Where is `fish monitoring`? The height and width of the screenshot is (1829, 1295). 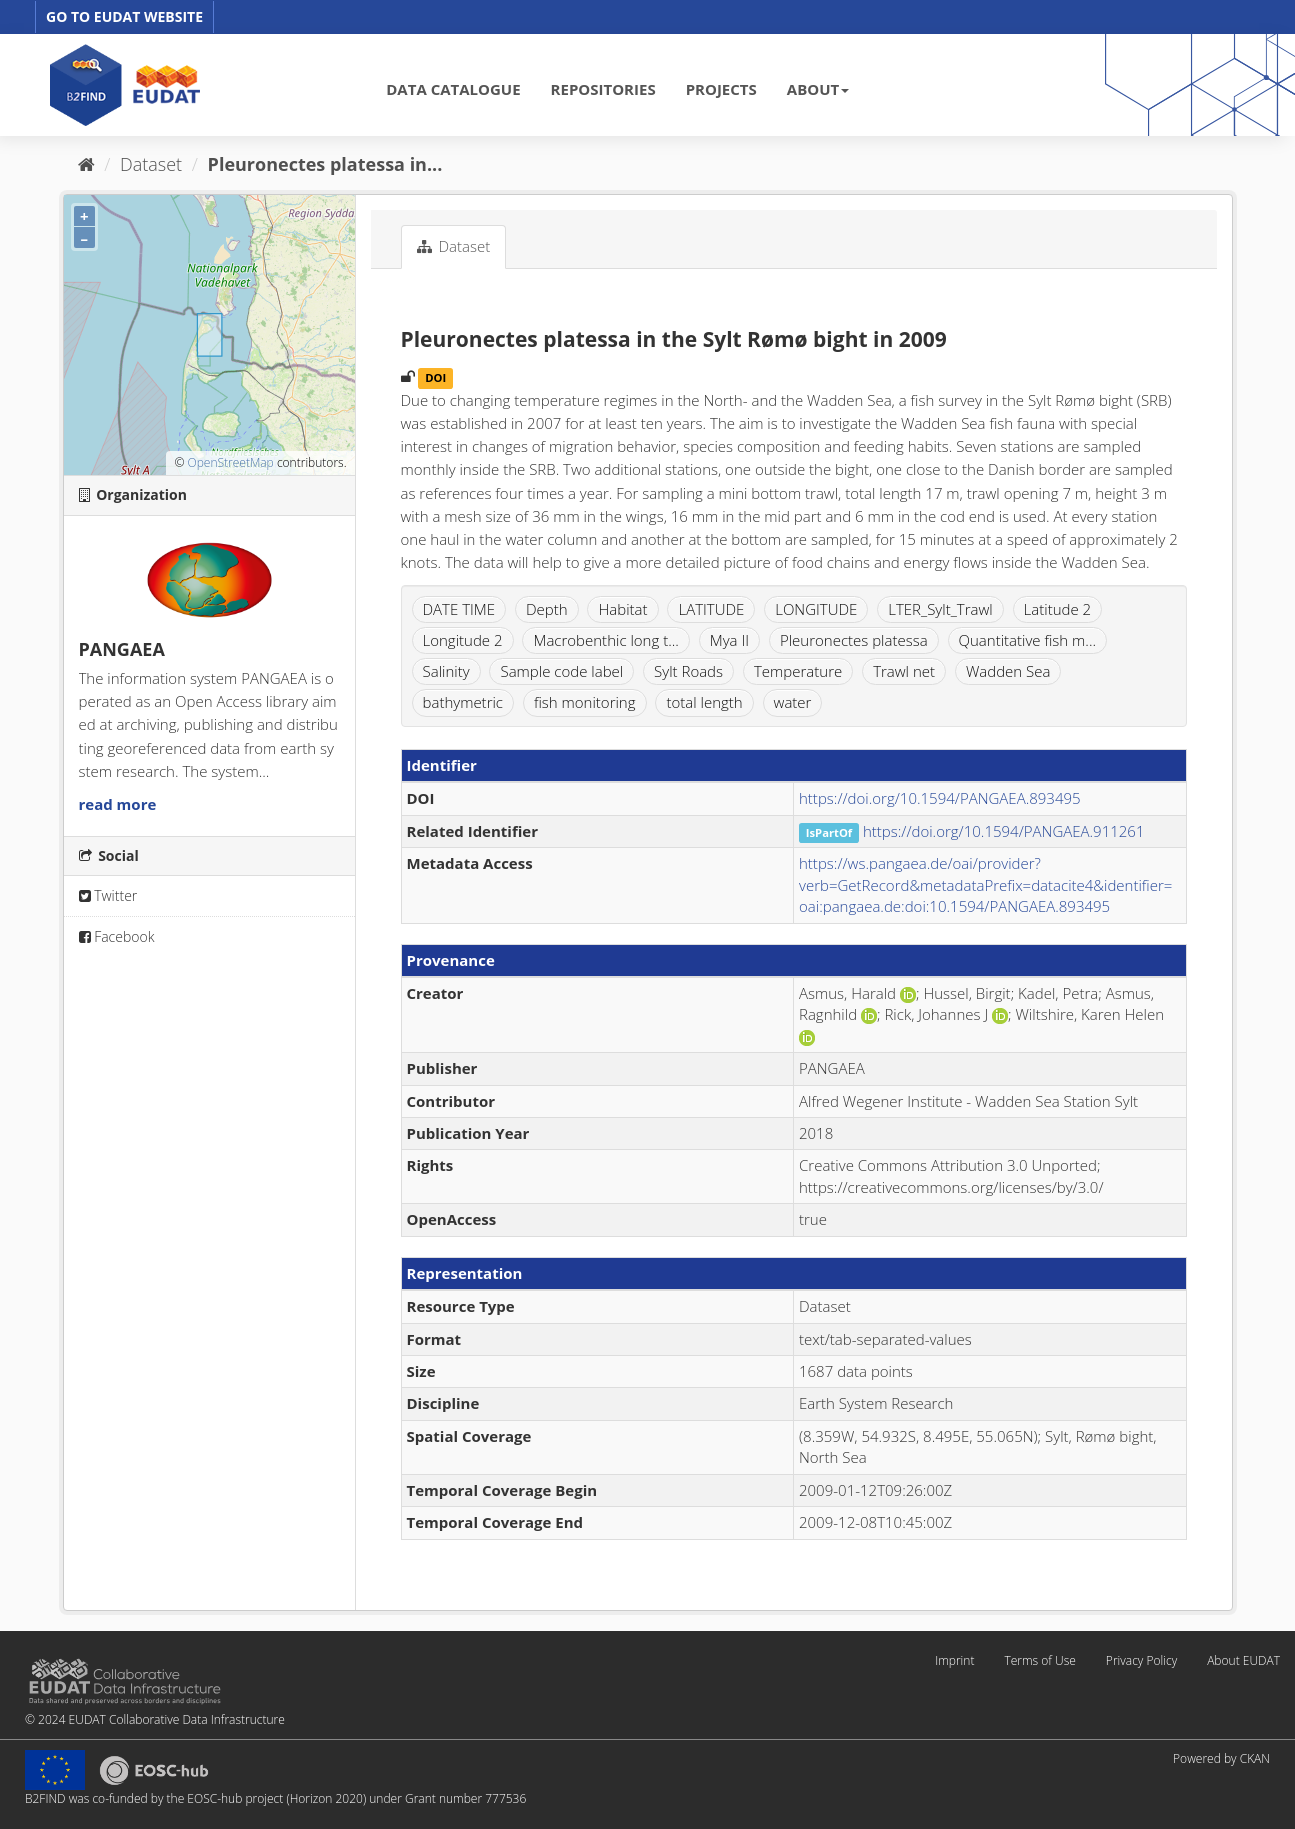 fish monitoring is located at coordinates (585, 702).